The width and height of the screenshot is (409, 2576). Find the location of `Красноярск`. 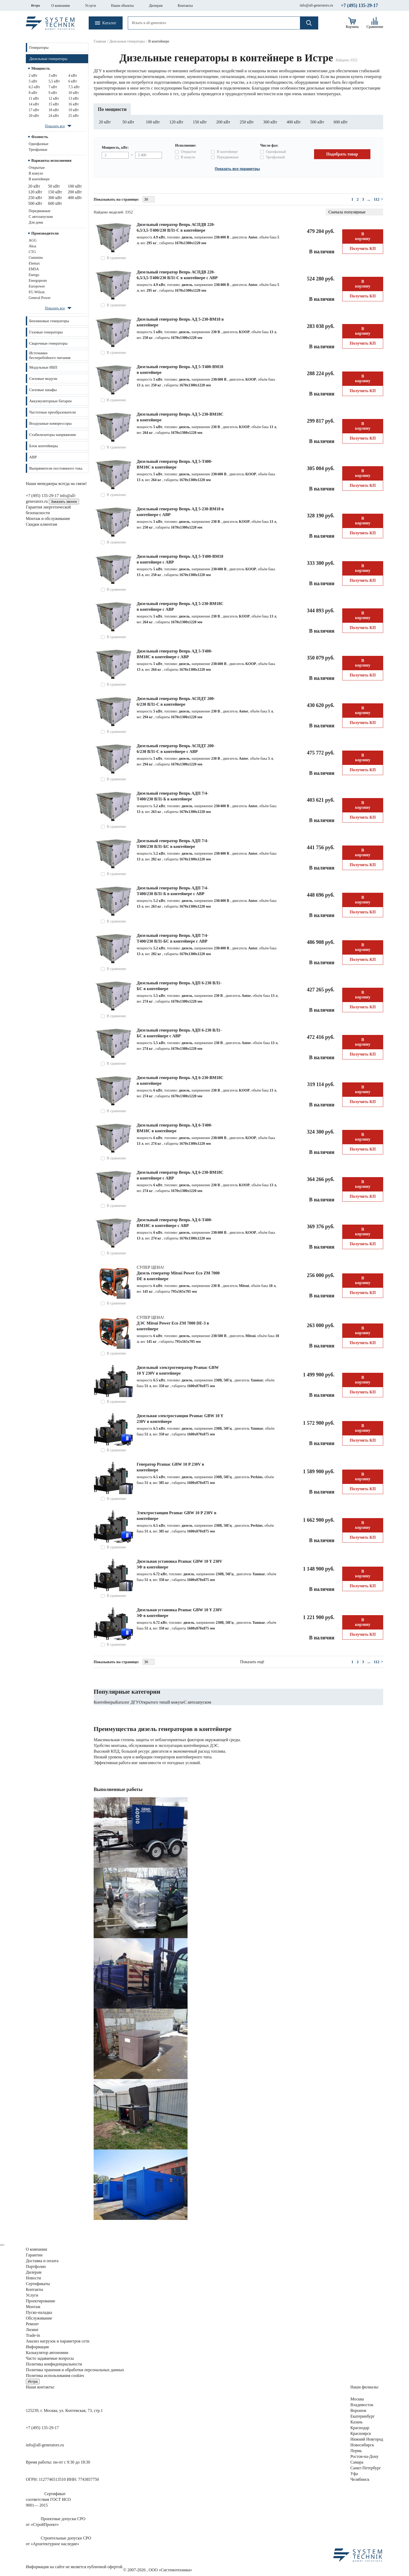

Красноярск is located at coordinates (360, 2433).